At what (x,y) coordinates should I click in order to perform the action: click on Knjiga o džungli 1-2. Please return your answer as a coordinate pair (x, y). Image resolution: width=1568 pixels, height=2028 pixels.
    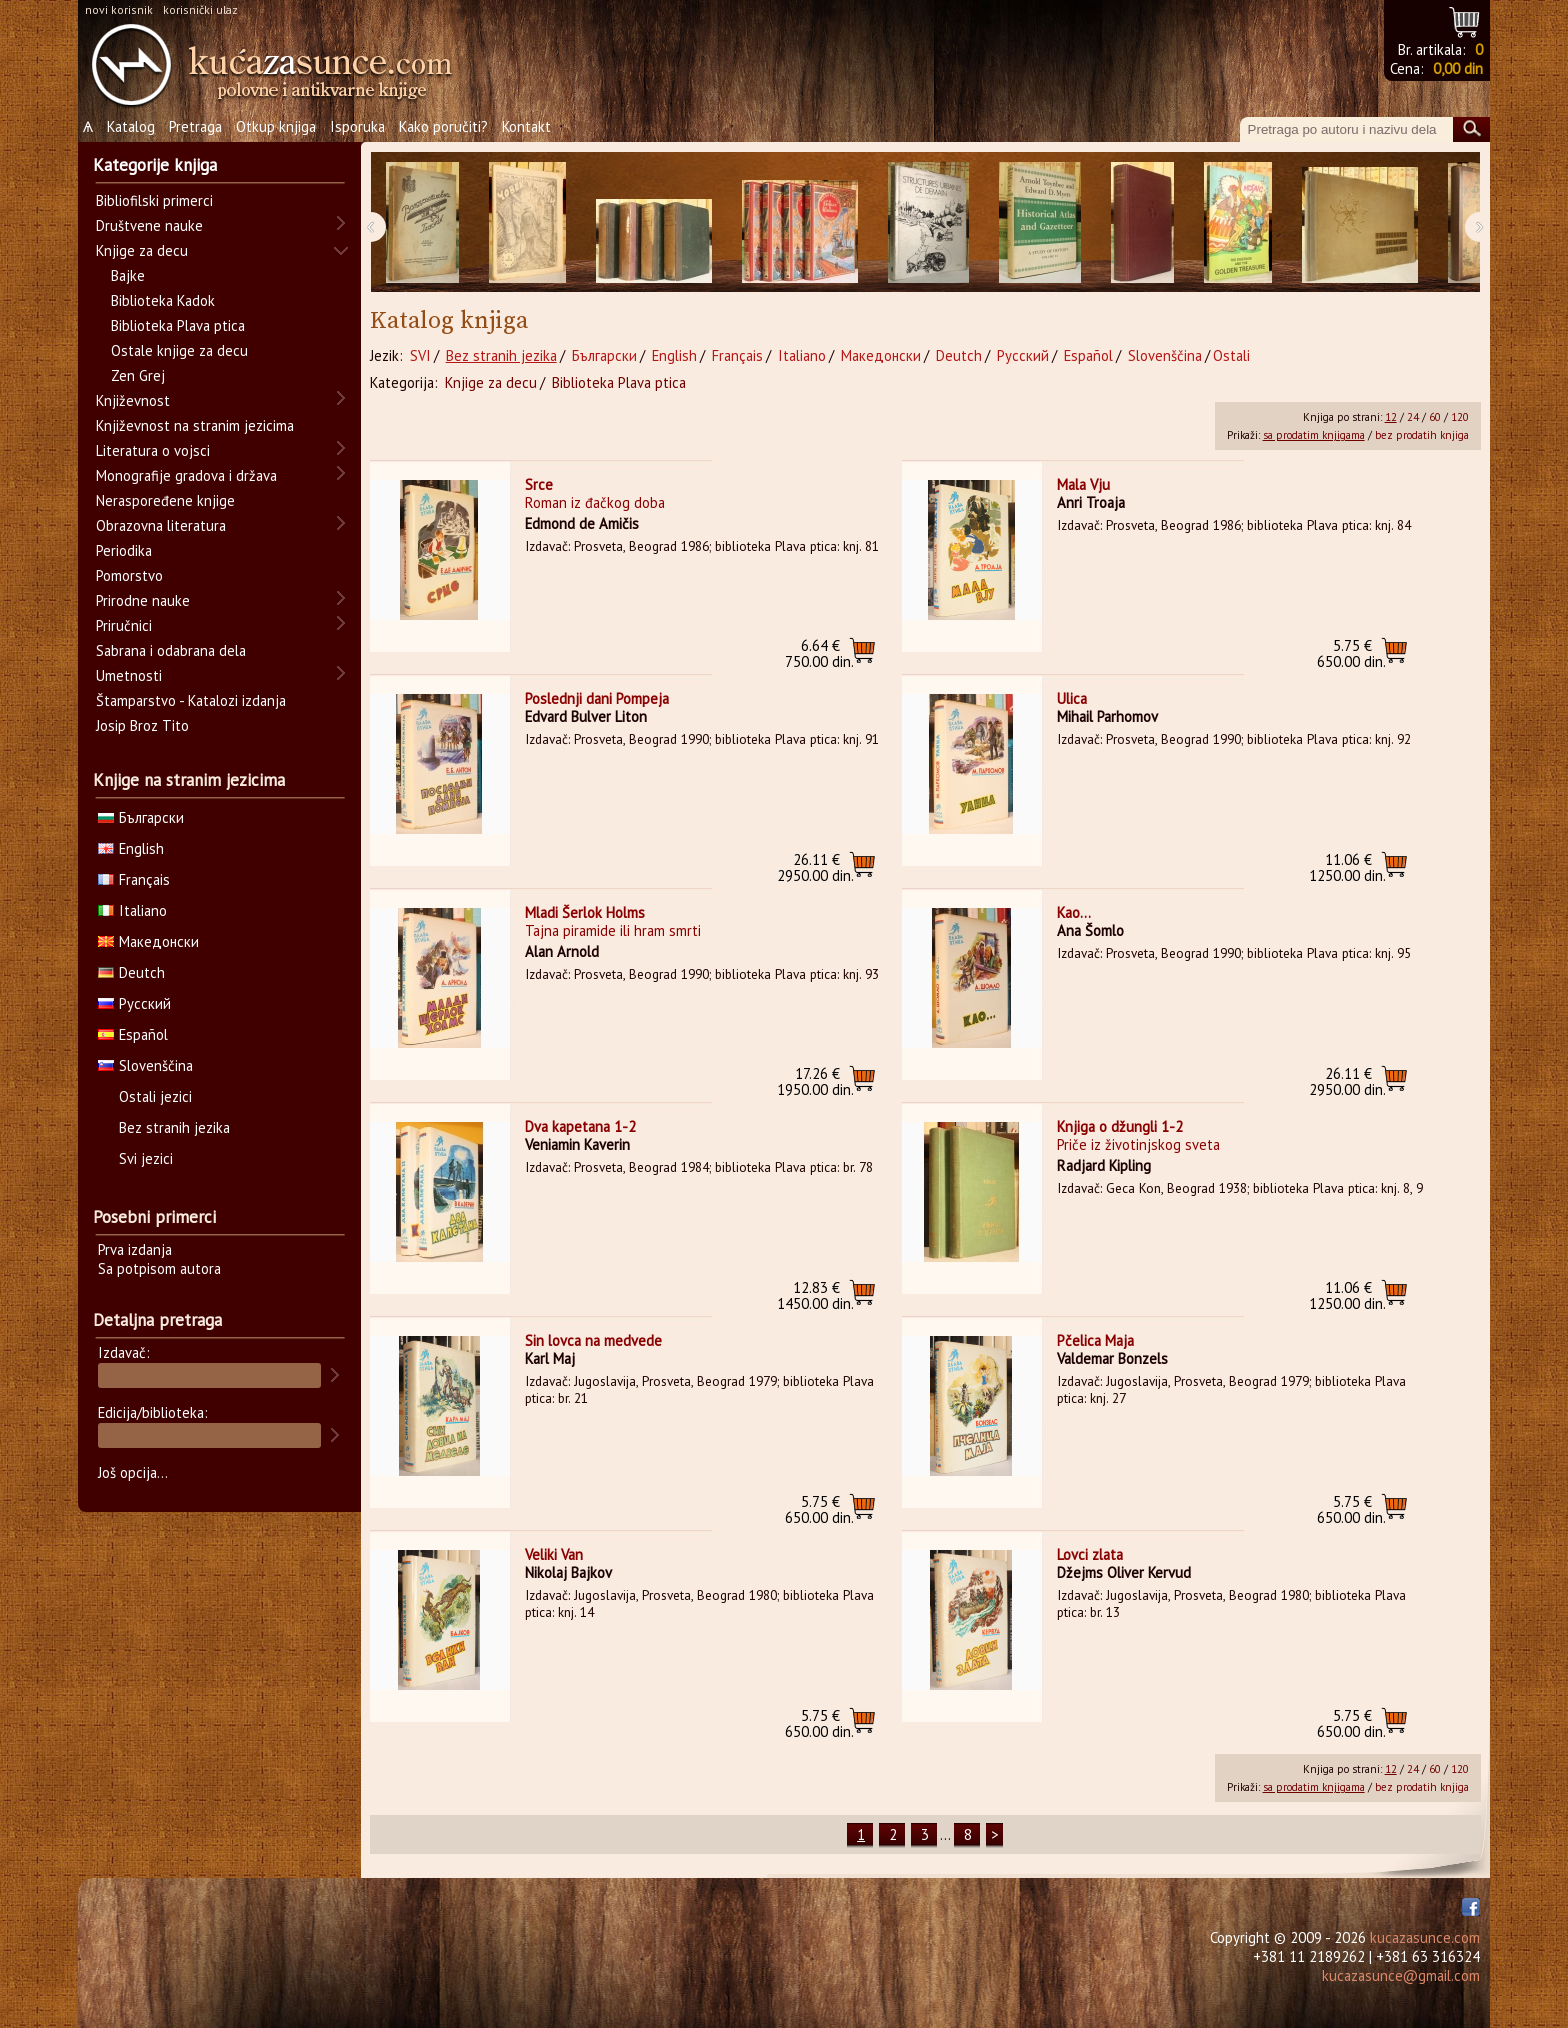
    Looking at the image, I should click on (1120, 1126).